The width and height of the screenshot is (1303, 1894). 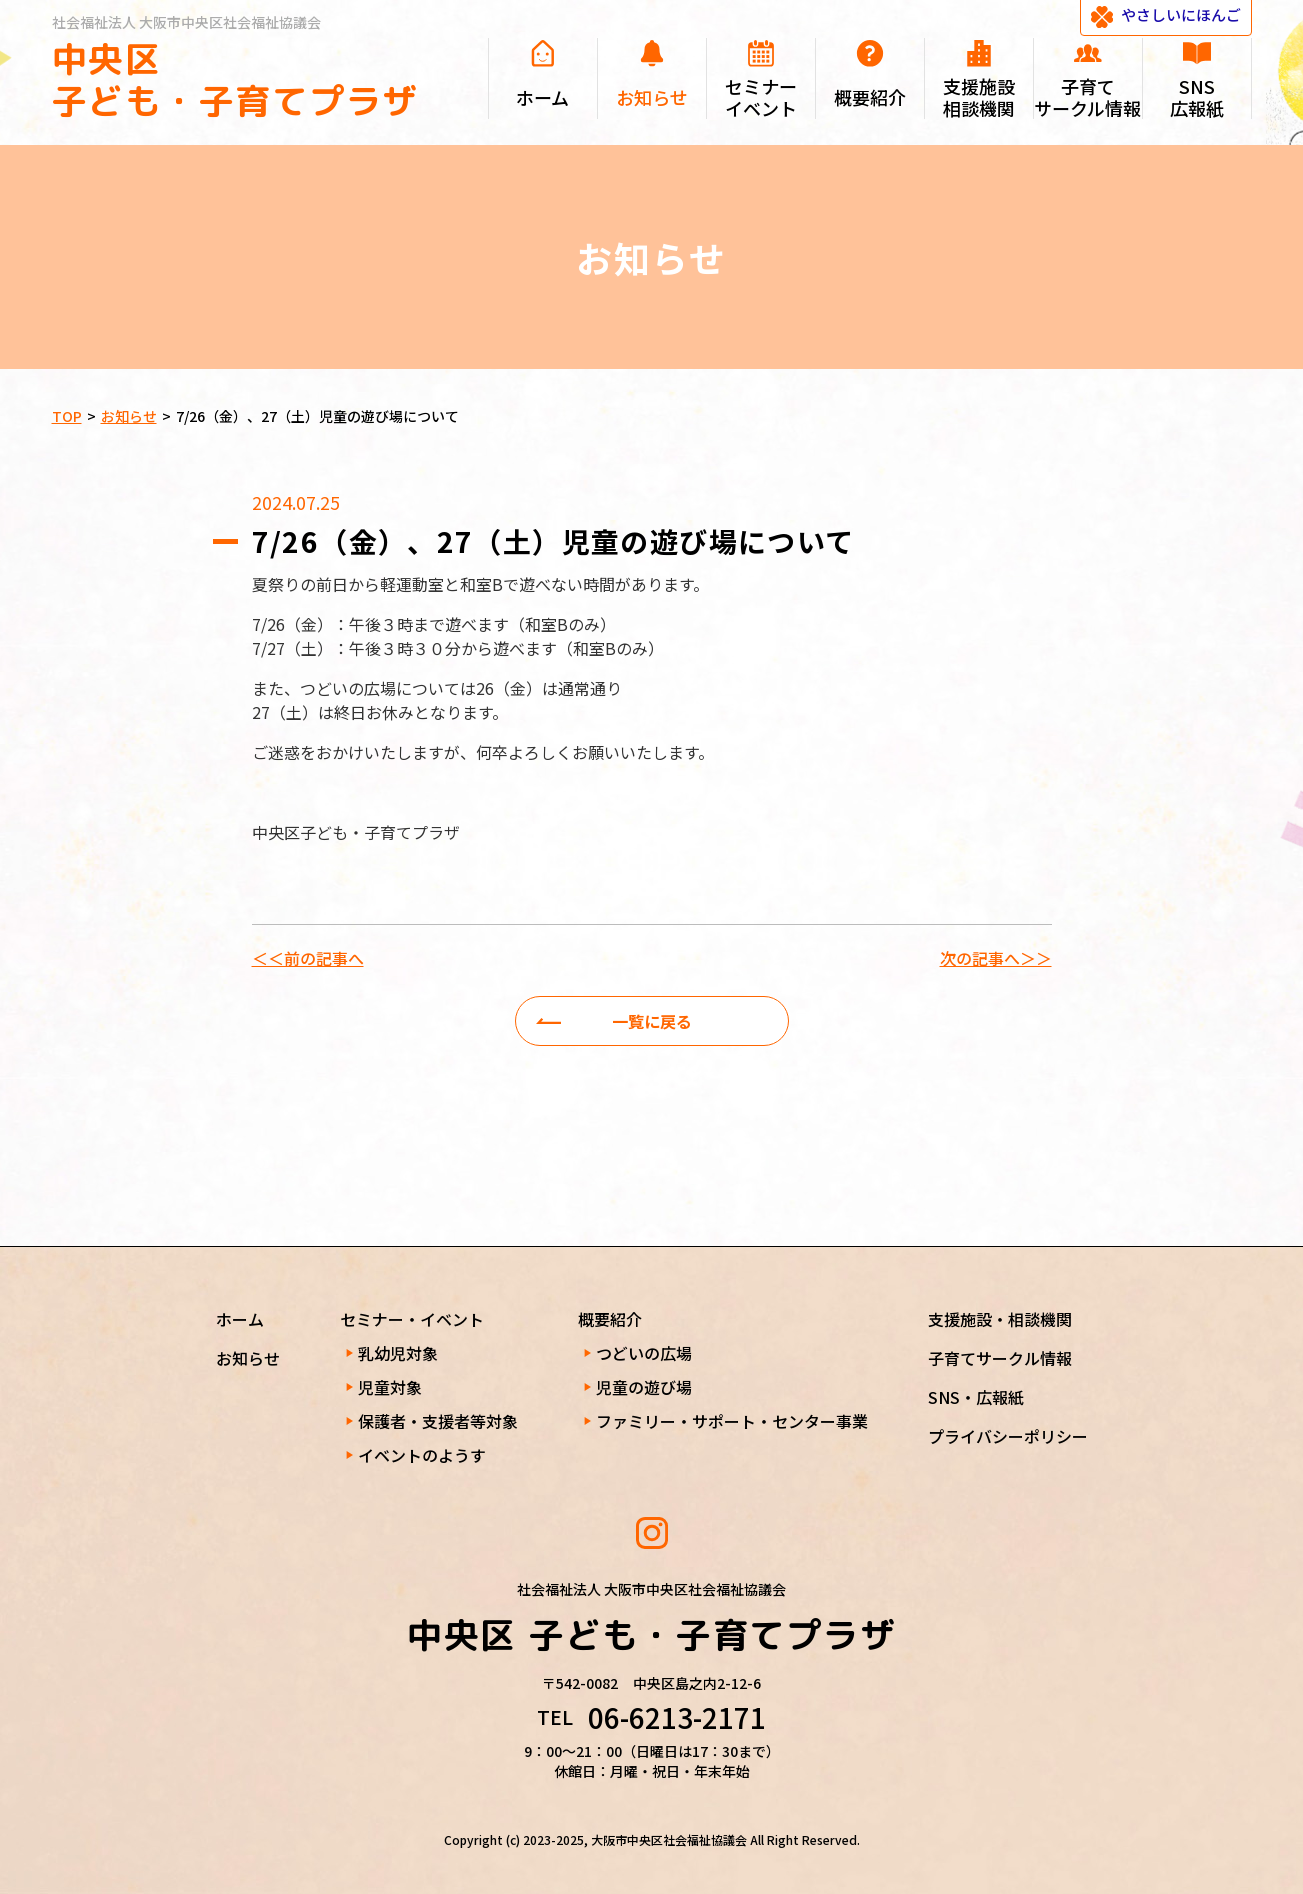 What do you see at coordinates (438, 1421) in the screenshot?
I see `保護者・支援者等対象` at bounding box center [438, 1421].